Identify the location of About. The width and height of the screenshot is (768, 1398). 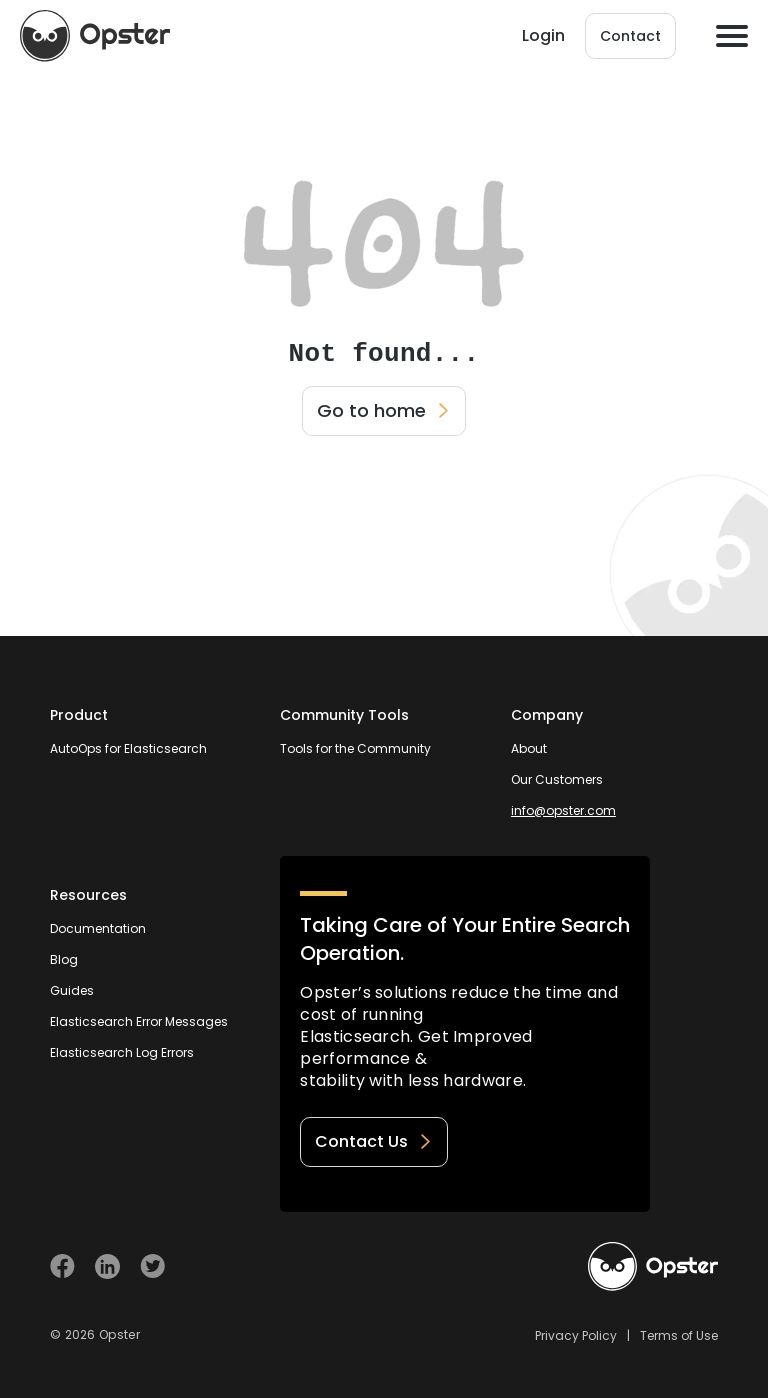
(529, 748).